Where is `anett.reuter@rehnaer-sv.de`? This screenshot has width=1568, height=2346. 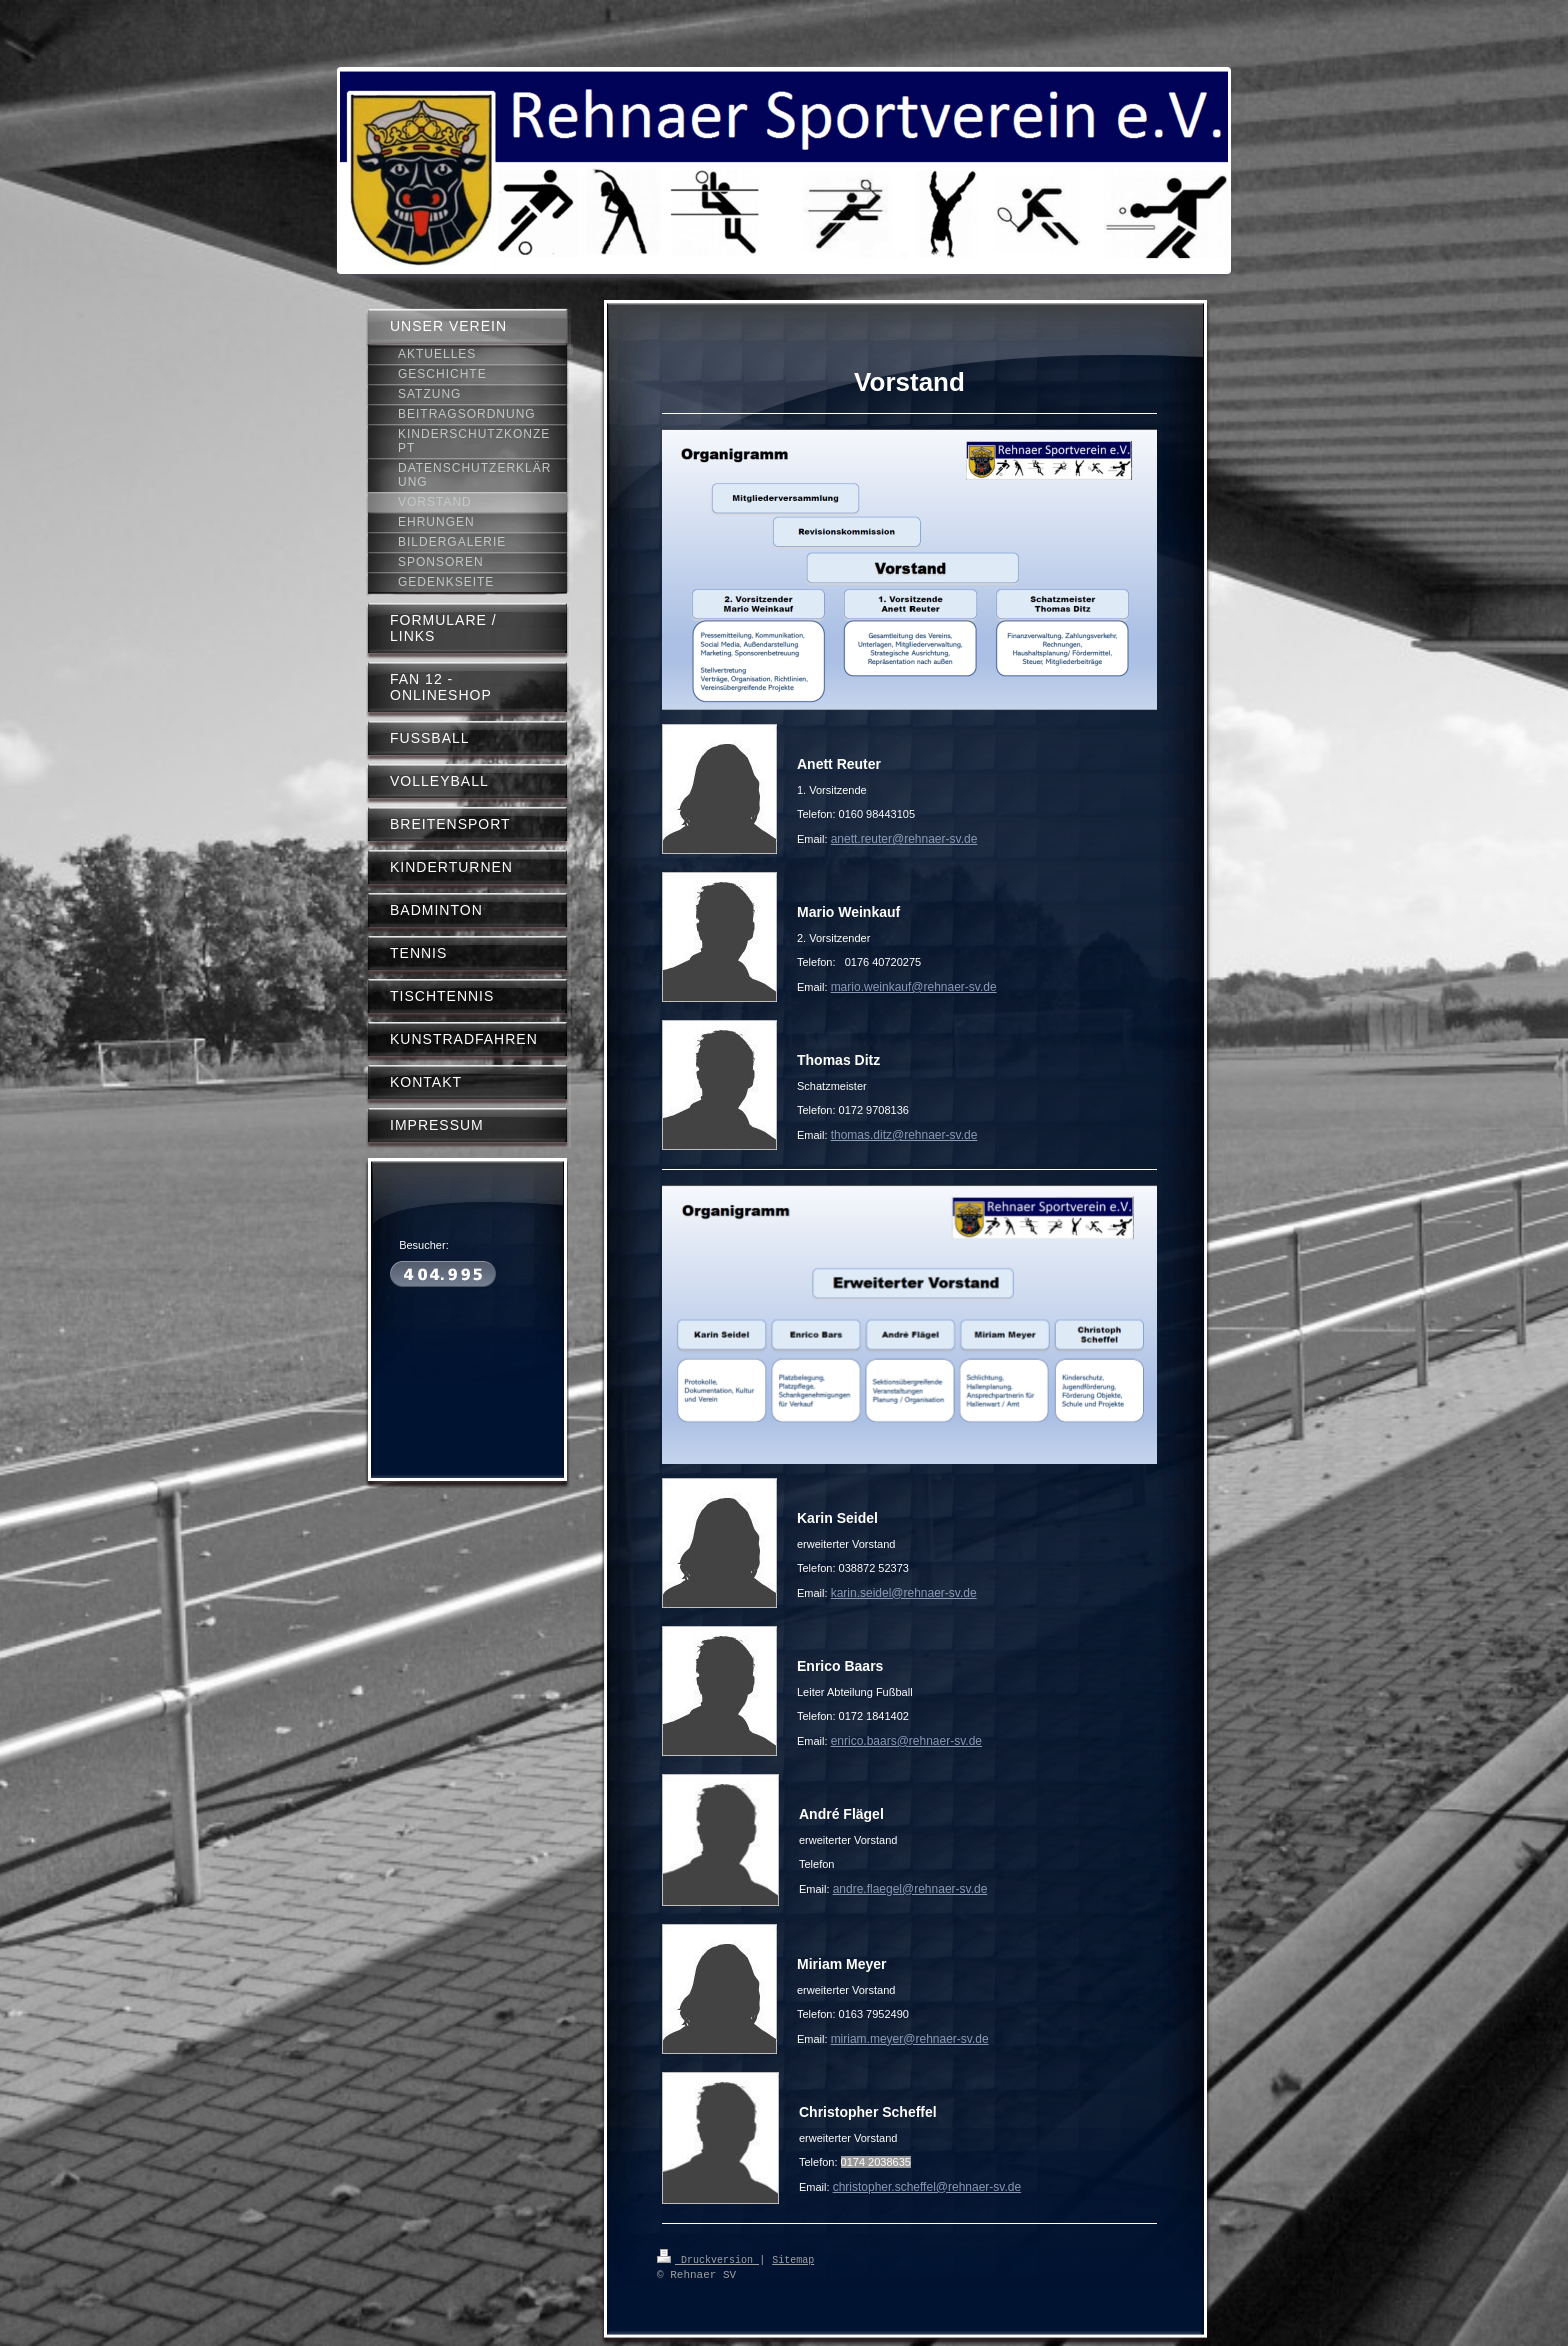
anett.reuter@rehnaer-sv.de is located at coordinates (904, 839).